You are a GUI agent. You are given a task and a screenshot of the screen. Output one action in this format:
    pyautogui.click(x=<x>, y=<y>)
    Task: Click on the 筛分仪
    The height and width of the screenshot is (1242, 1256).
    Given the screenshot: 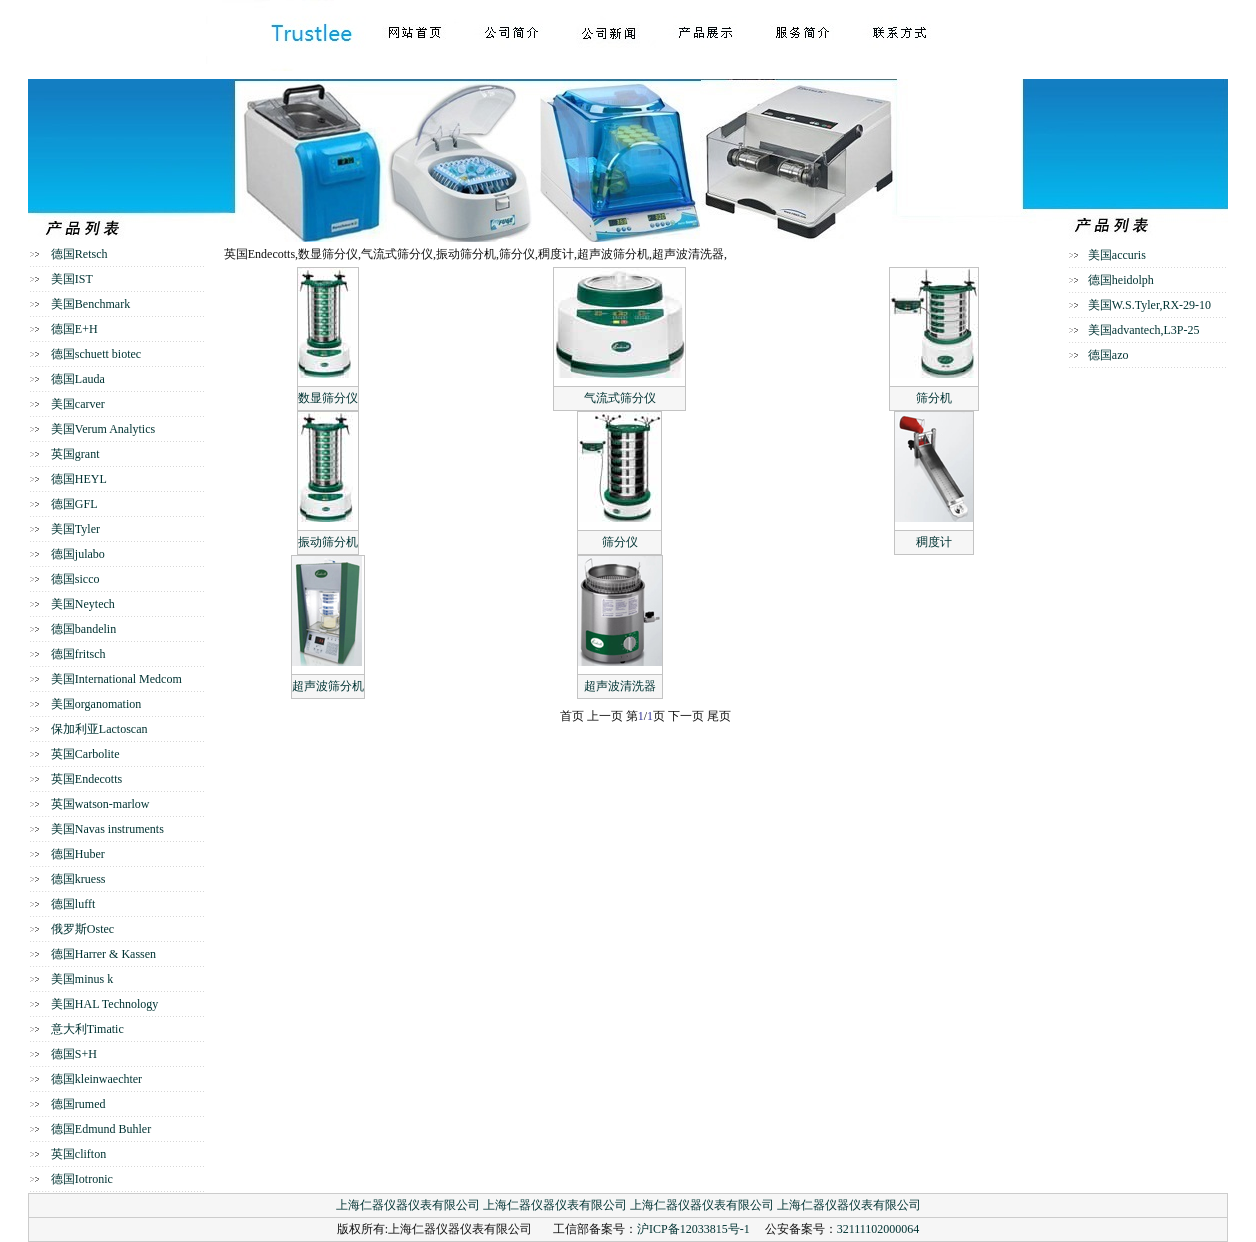 What is the action you would take?
    pyautogui.click(x=620, y=542)
    